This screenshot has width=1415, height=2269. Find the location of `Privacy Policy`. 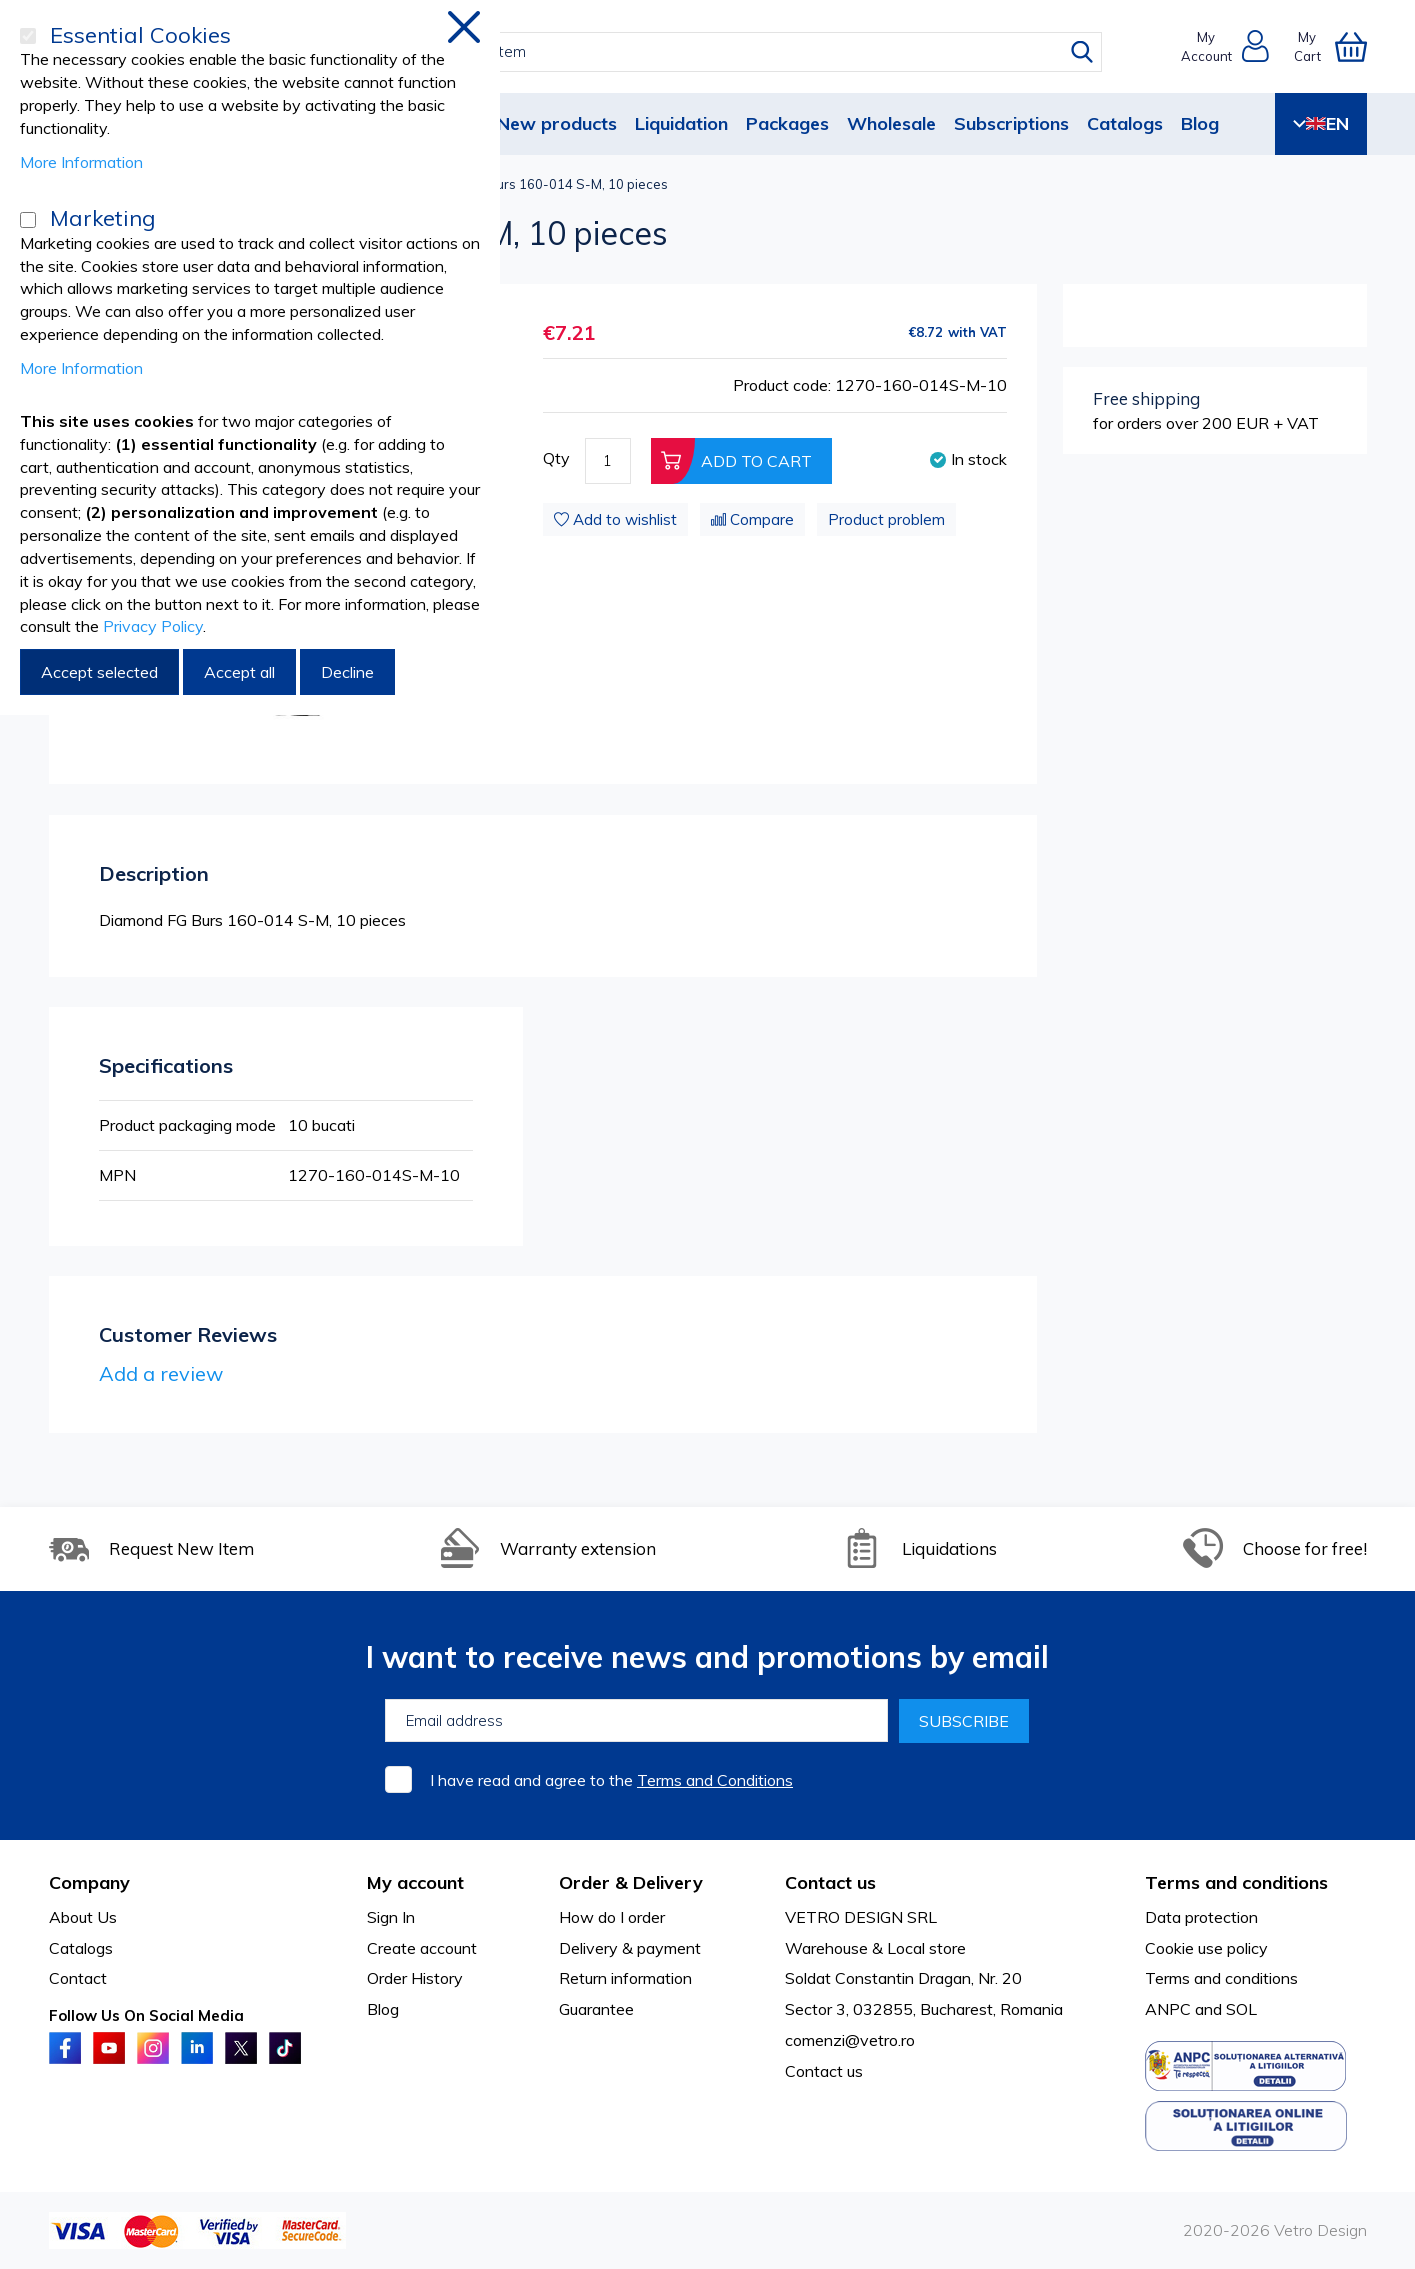

Privacy Policy is located at coordinates (153, 626).